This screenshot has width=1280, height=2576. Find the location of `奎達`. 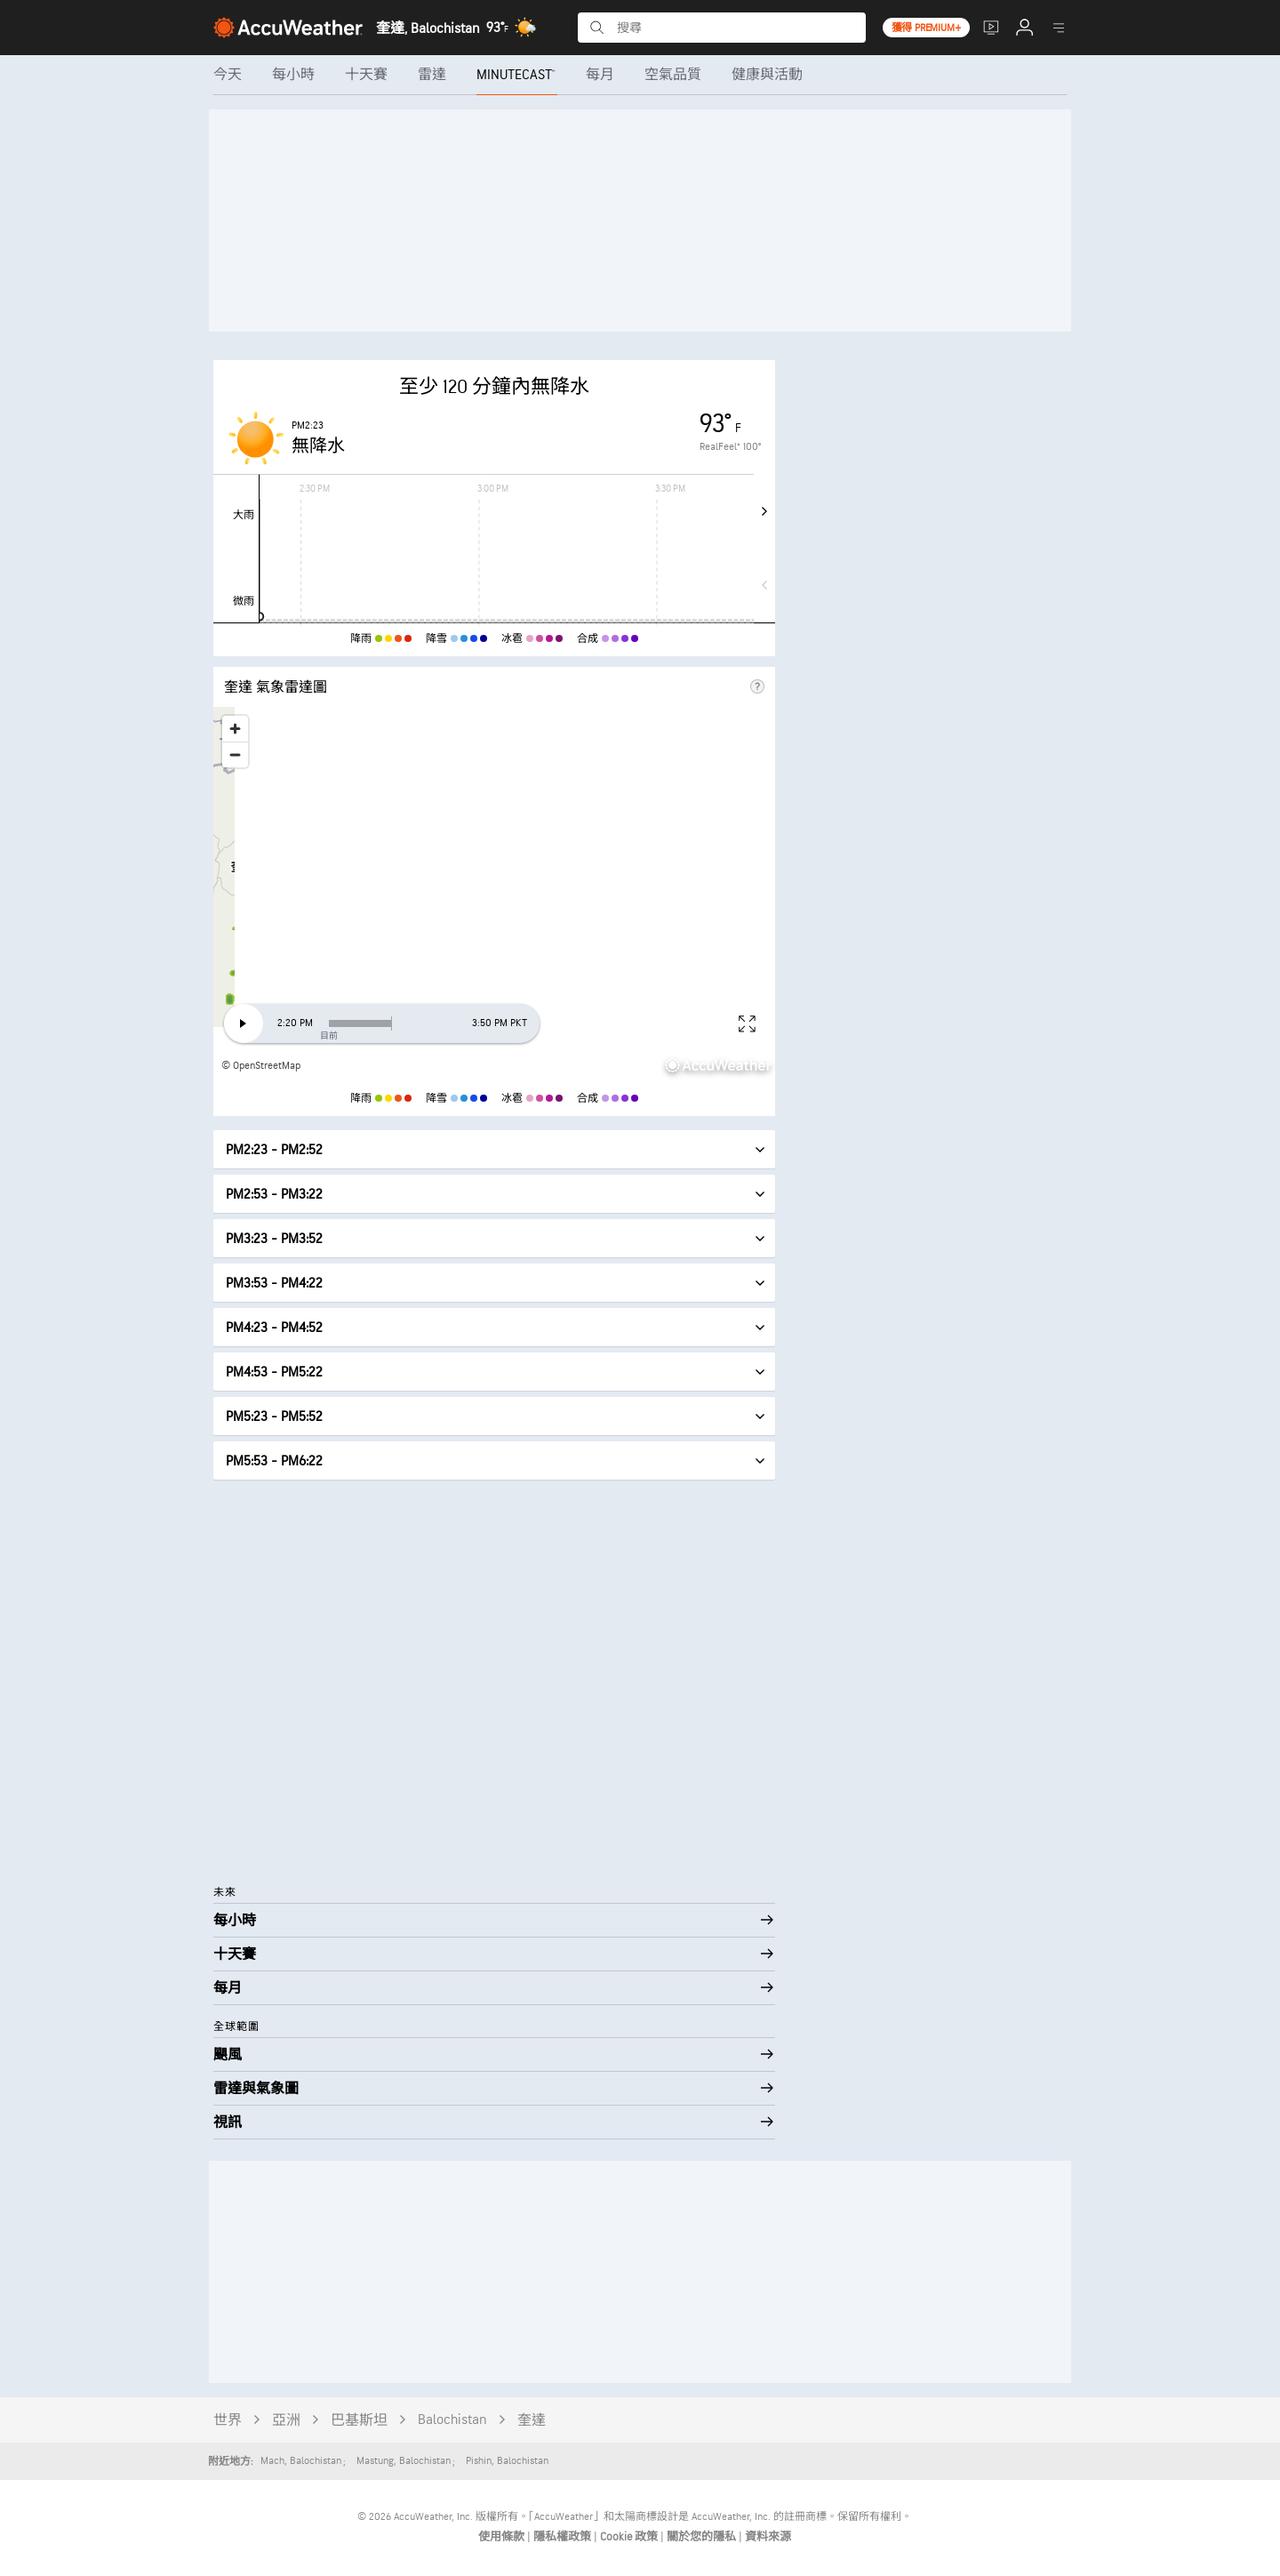

奎達 is located at coordinates (531, 2420).